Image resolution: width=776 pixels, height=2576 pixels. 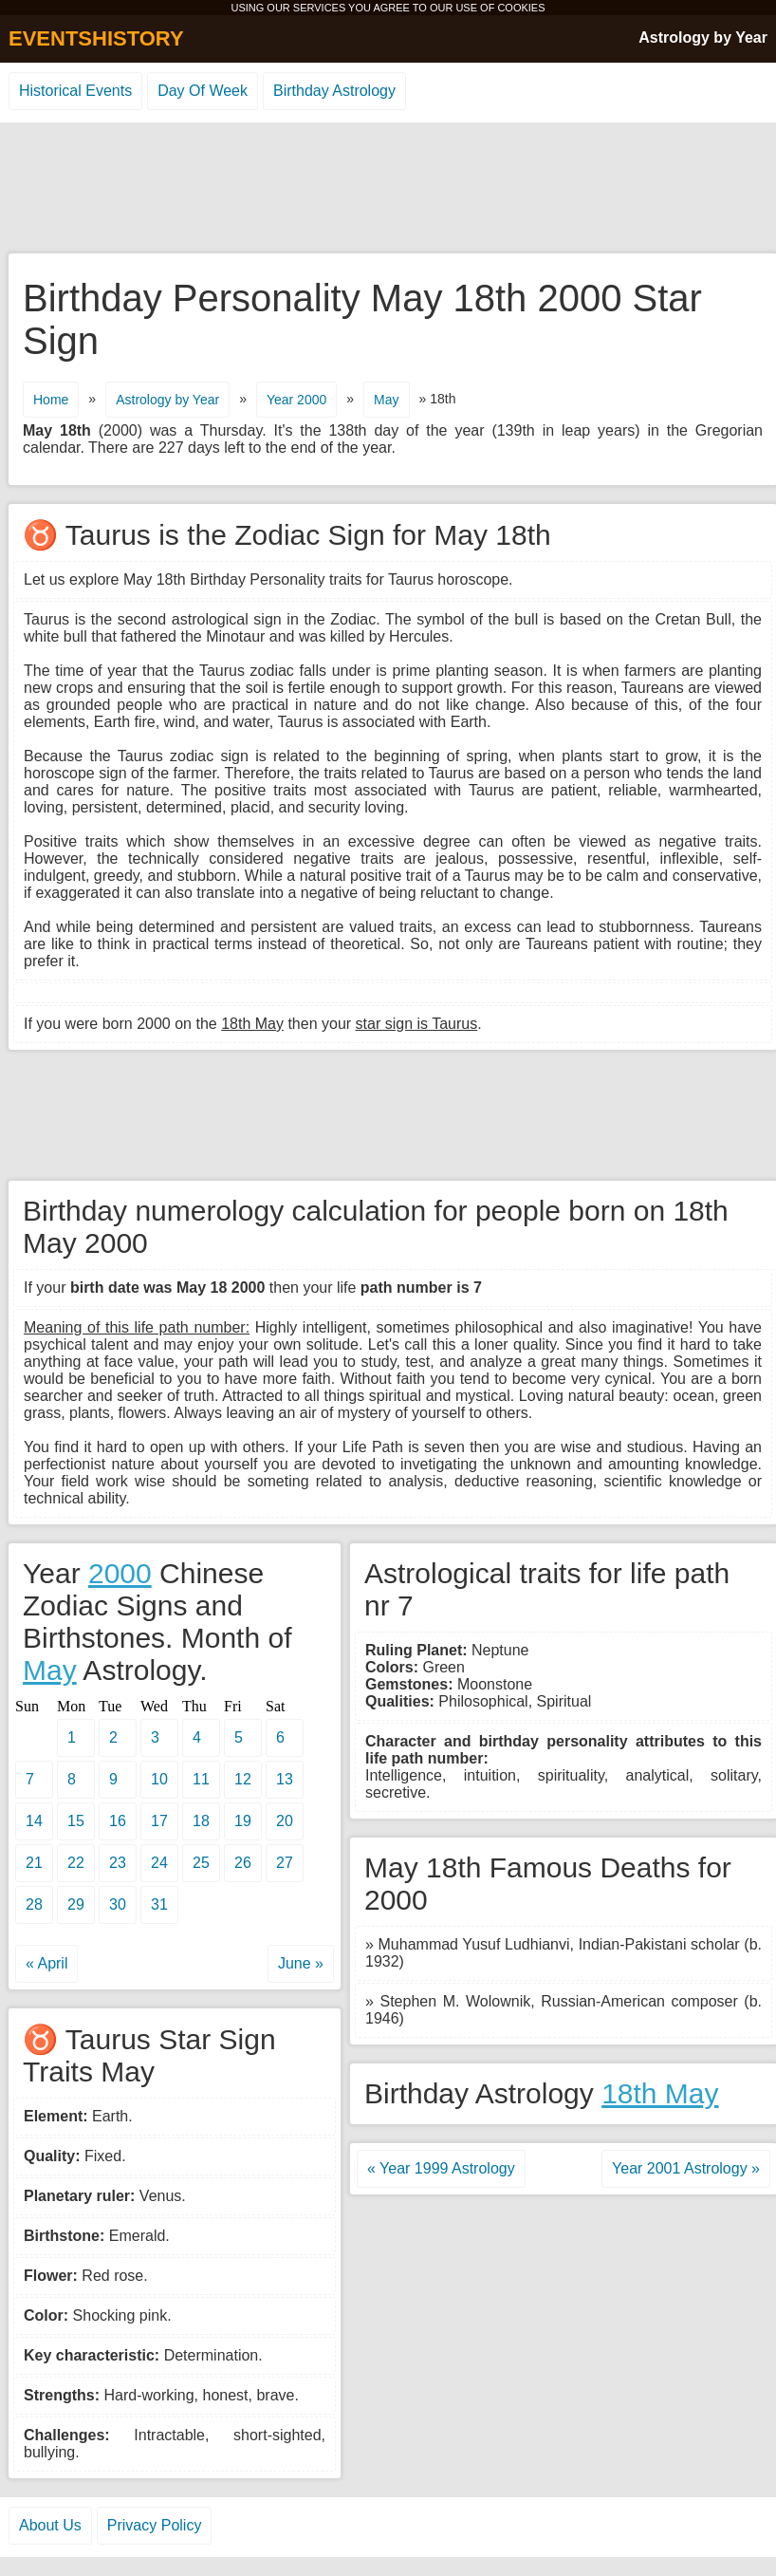 I want to click on 26, so click(x=242, y=1863).